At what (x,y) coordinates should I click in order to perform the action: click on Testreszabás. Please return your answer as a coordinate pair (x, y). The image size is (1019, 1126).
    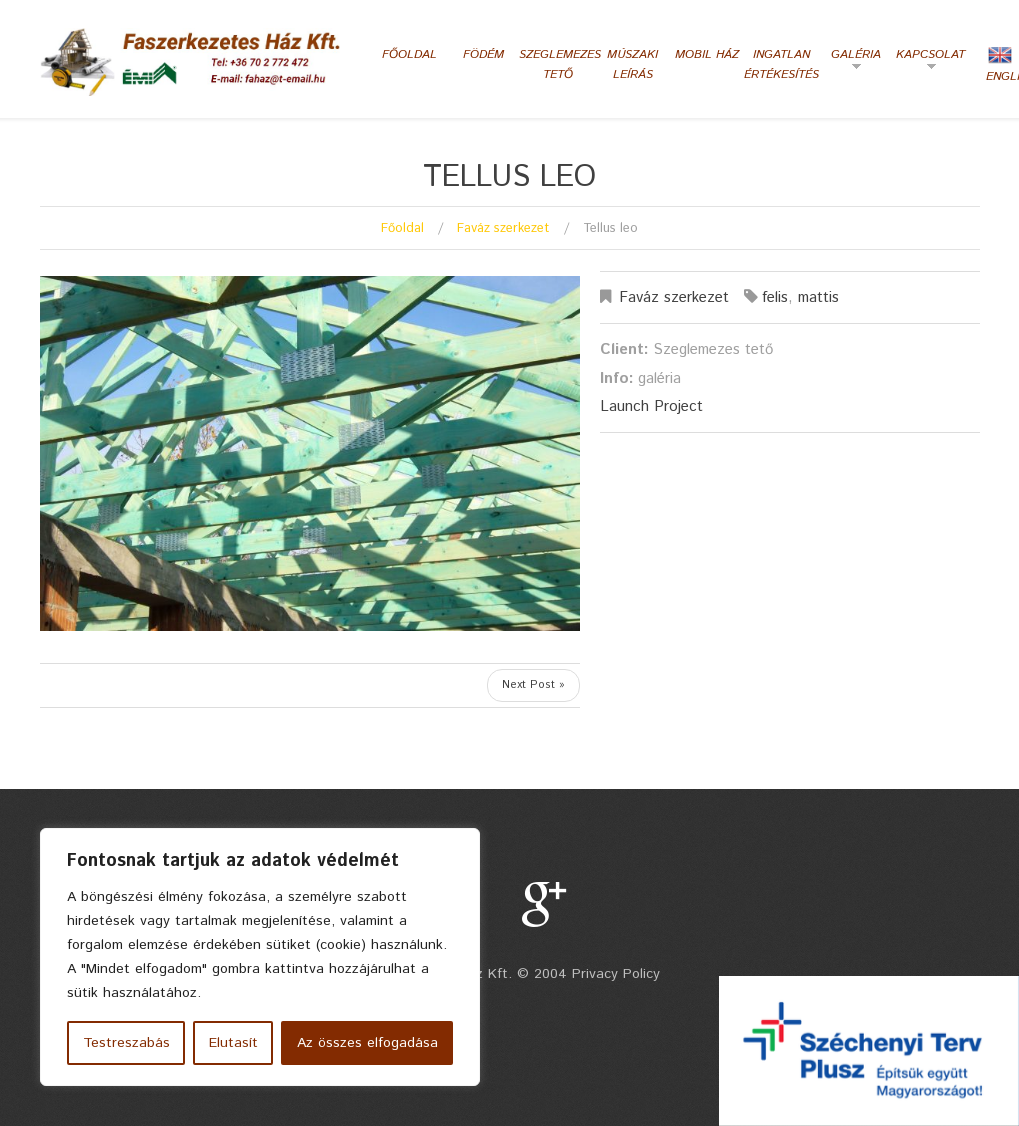
    Looking at the image, I should click on (126, 1043).